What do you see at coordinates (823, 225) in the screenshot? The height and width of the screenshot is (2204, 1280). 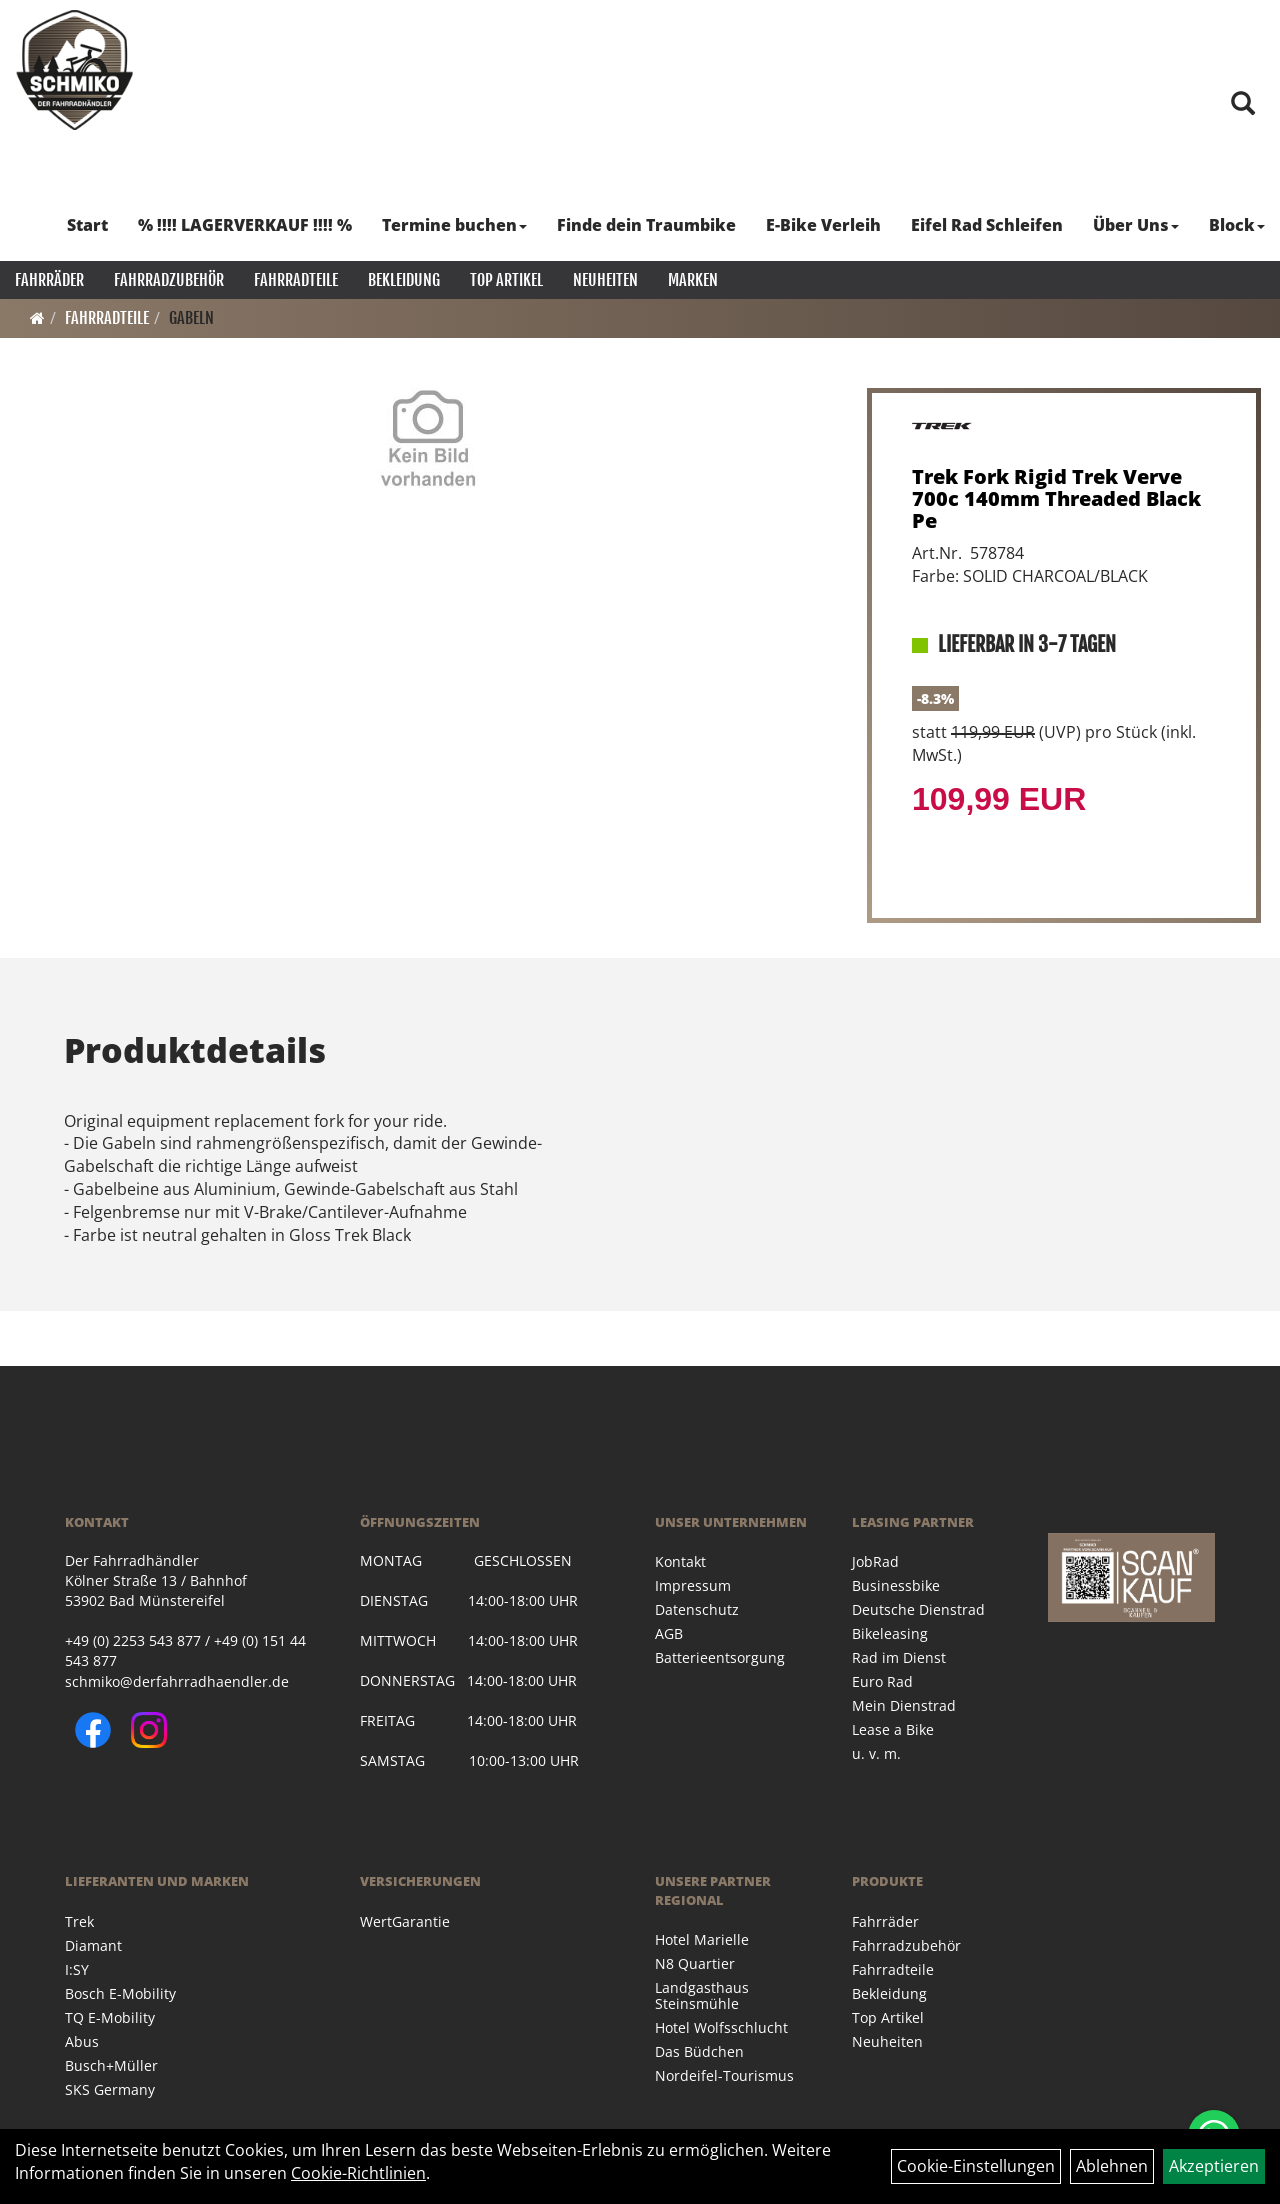 I see `E-Bike Verleih` at bounding box center [823, 225].